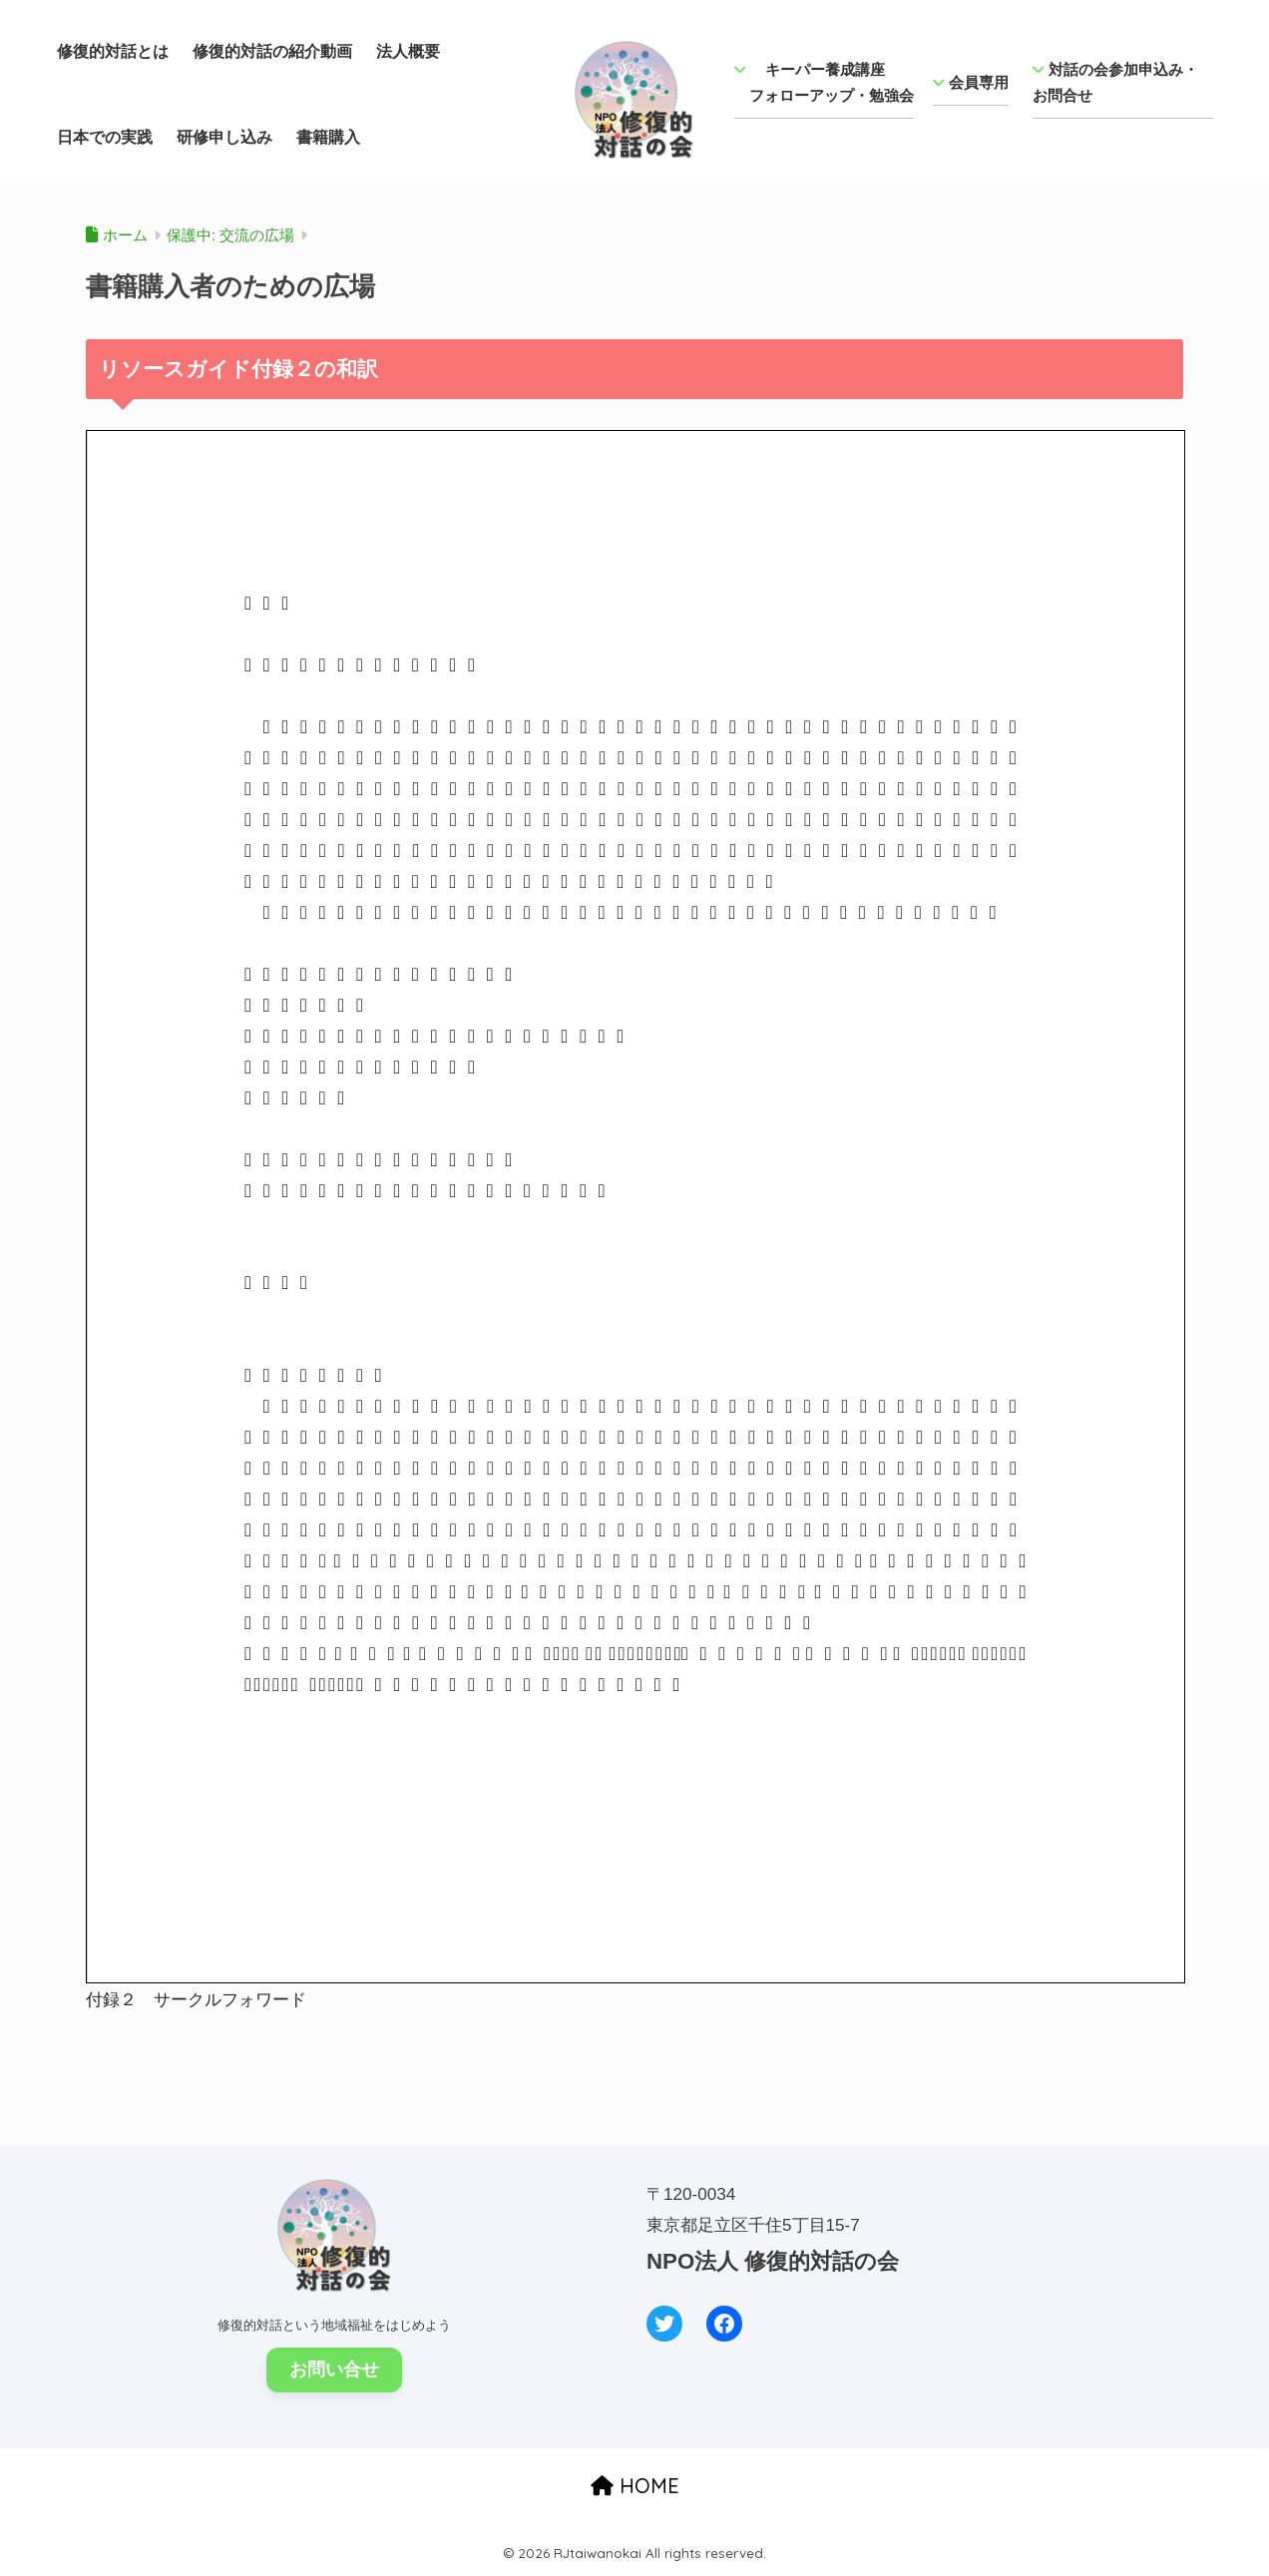 The width and height of the screenshot is (1269, 2576). I want to click on HOME, so click(635, 2485).